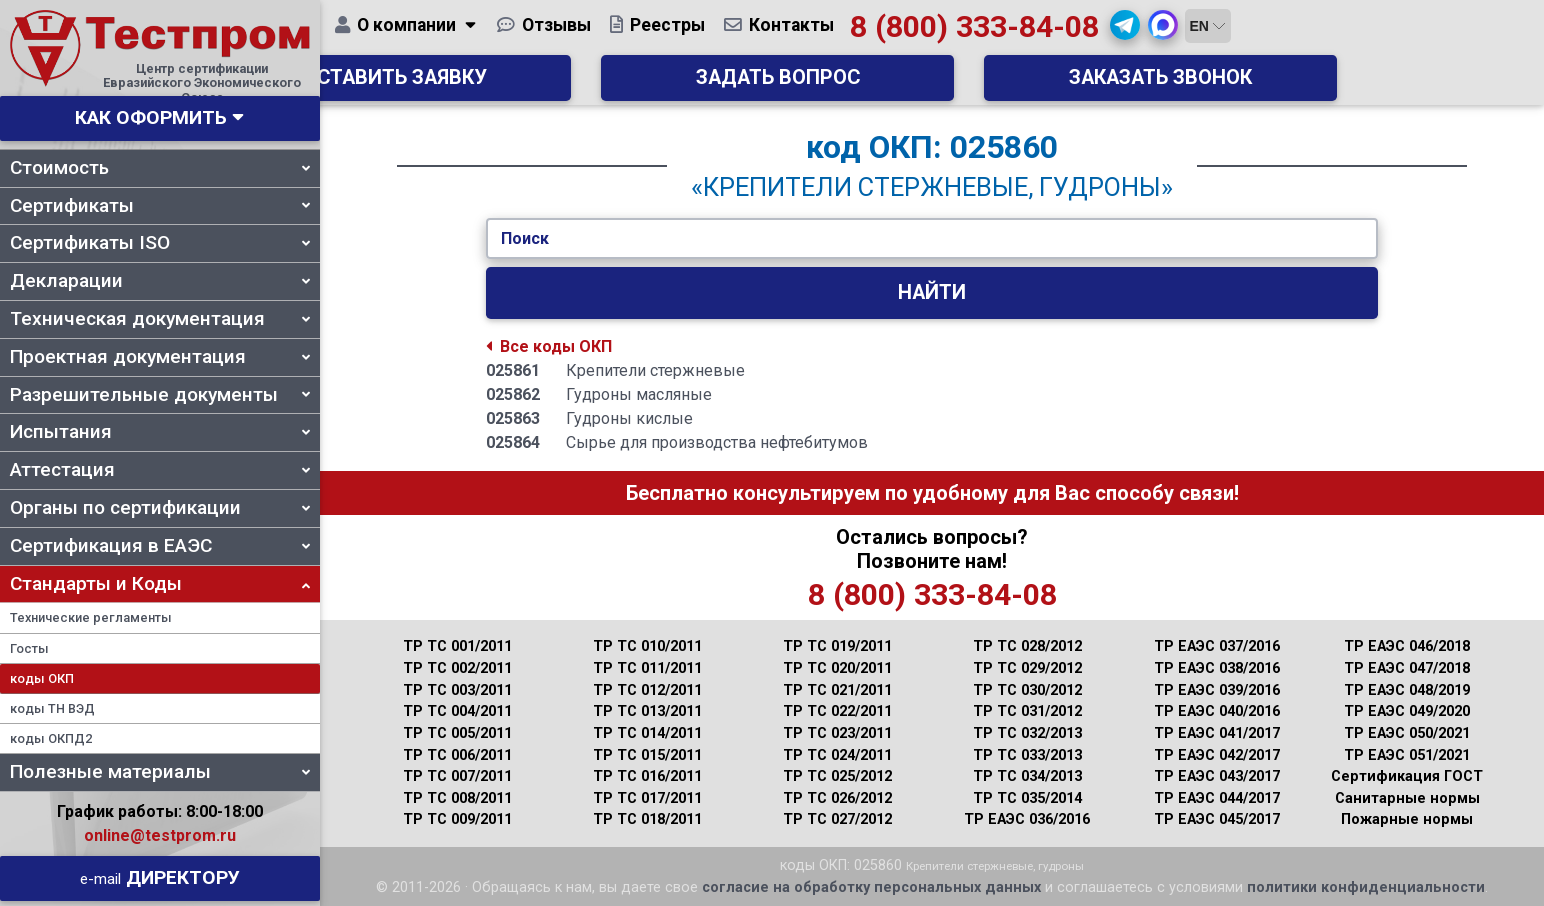  Describe the element at coordinates (837, 711) in the screenshot. I see `ТР ТС 022/2011` at that location.